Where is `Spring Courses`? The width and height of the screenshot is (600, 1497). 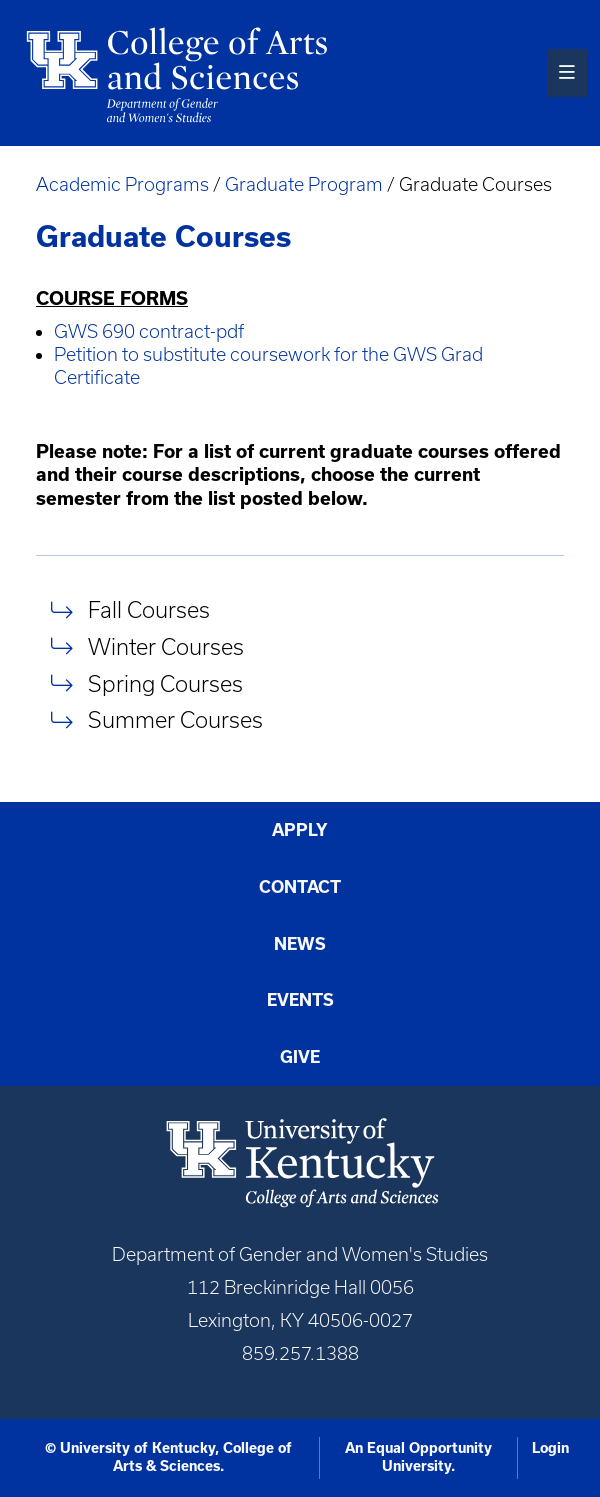 Spring Courses is located at coordinates (165, 683).